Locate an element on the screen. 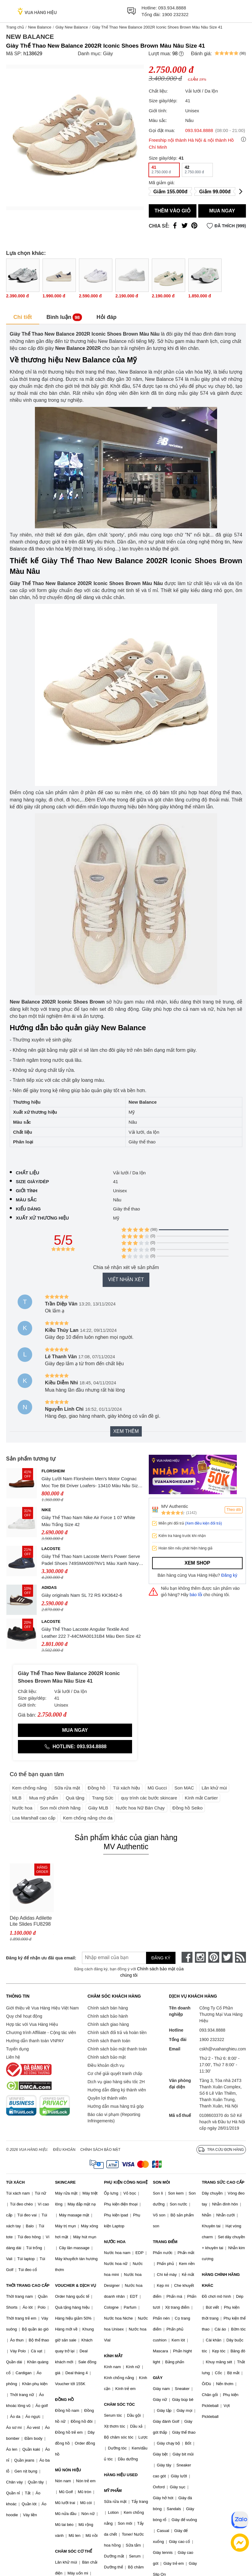 Image resolution: width=252 pixels, height=2576 pixels. Son MAC is located at coordinates (184, 1787).